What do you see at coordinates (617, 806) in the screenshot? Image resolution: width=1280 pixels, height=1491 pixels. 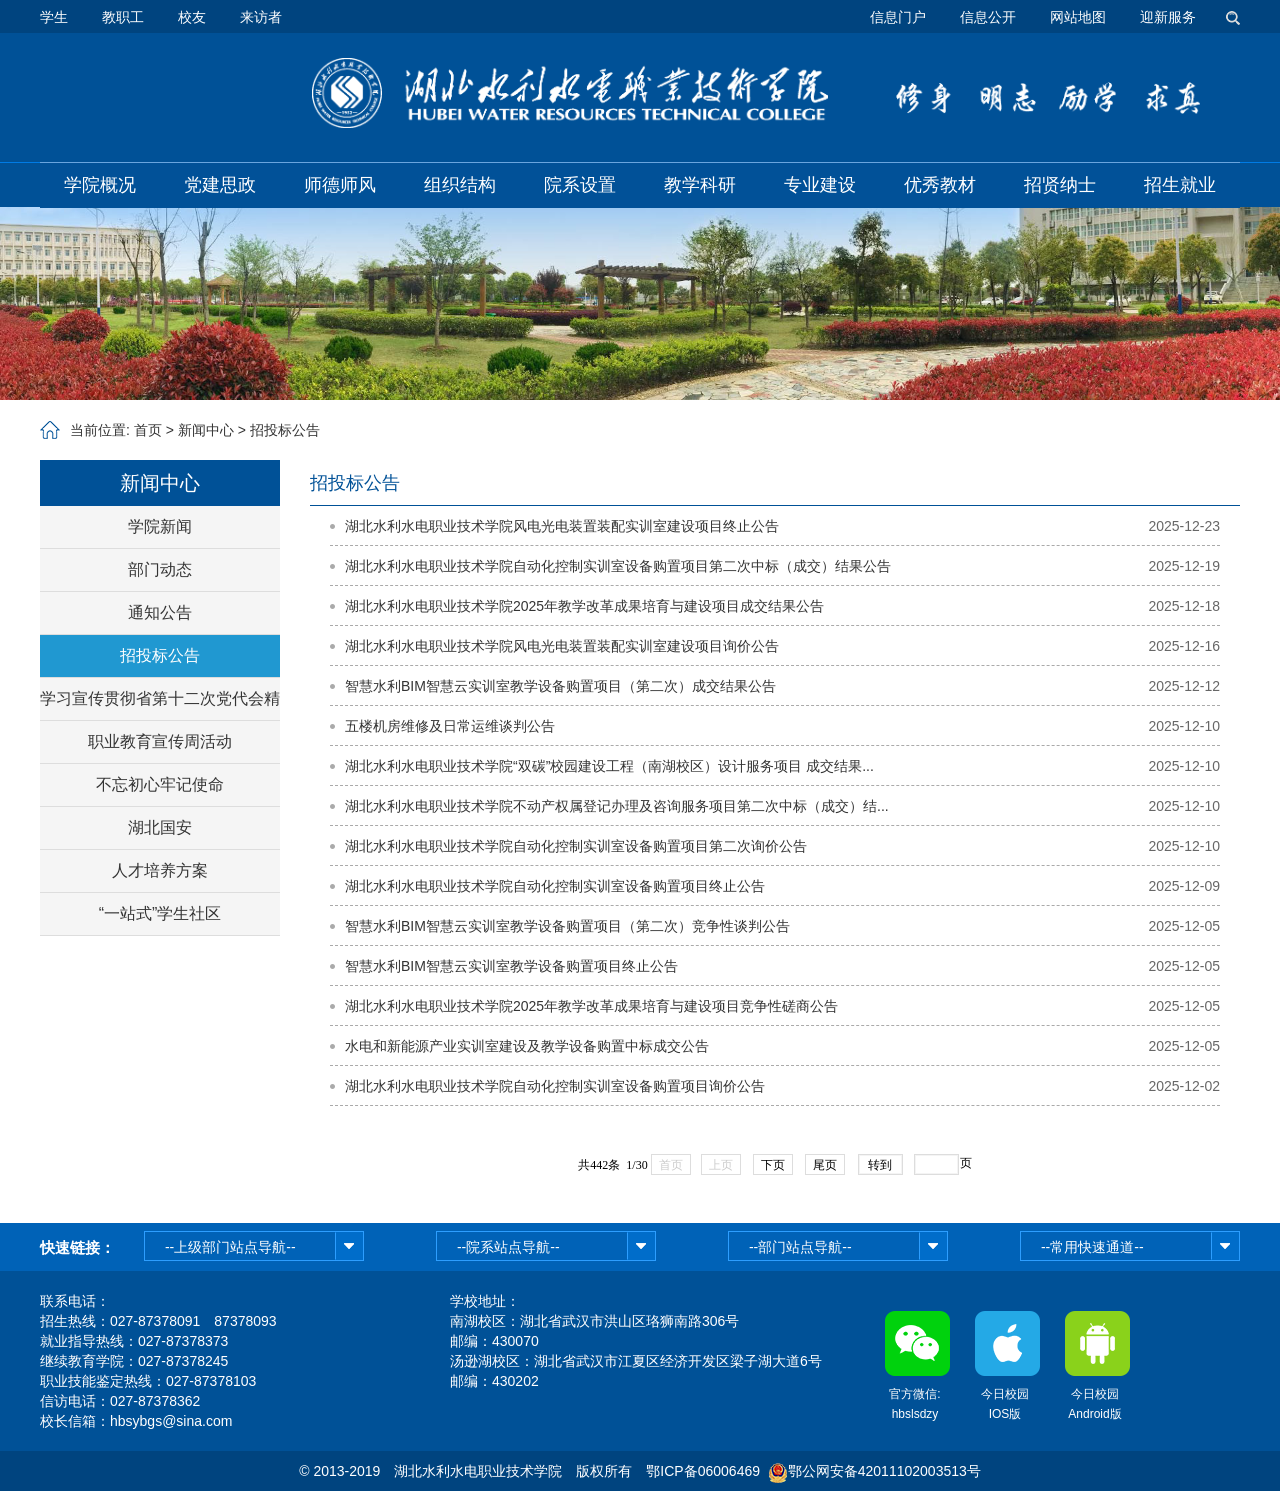 I see `湖北水利水电职业技术学院不动产权属登记办理及咨询服务项目第二次中标（成交）结...` at bounding box center [617, 806].